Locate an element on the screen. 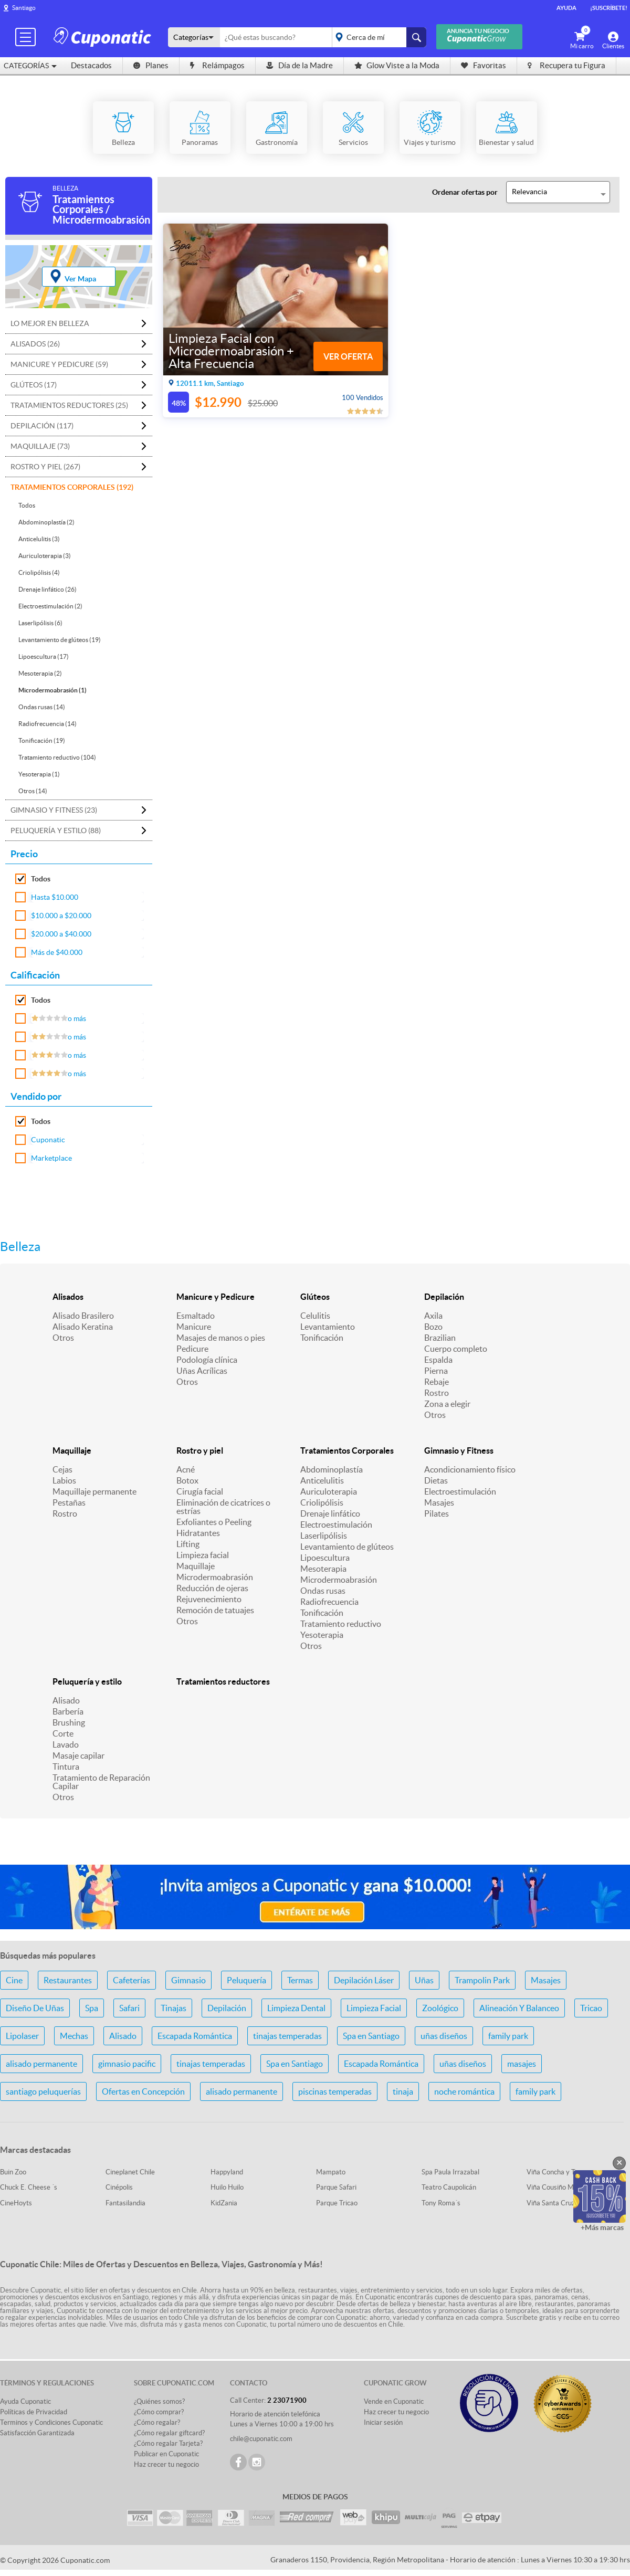  Yesoterapia is located at coordinates (321, 1634).